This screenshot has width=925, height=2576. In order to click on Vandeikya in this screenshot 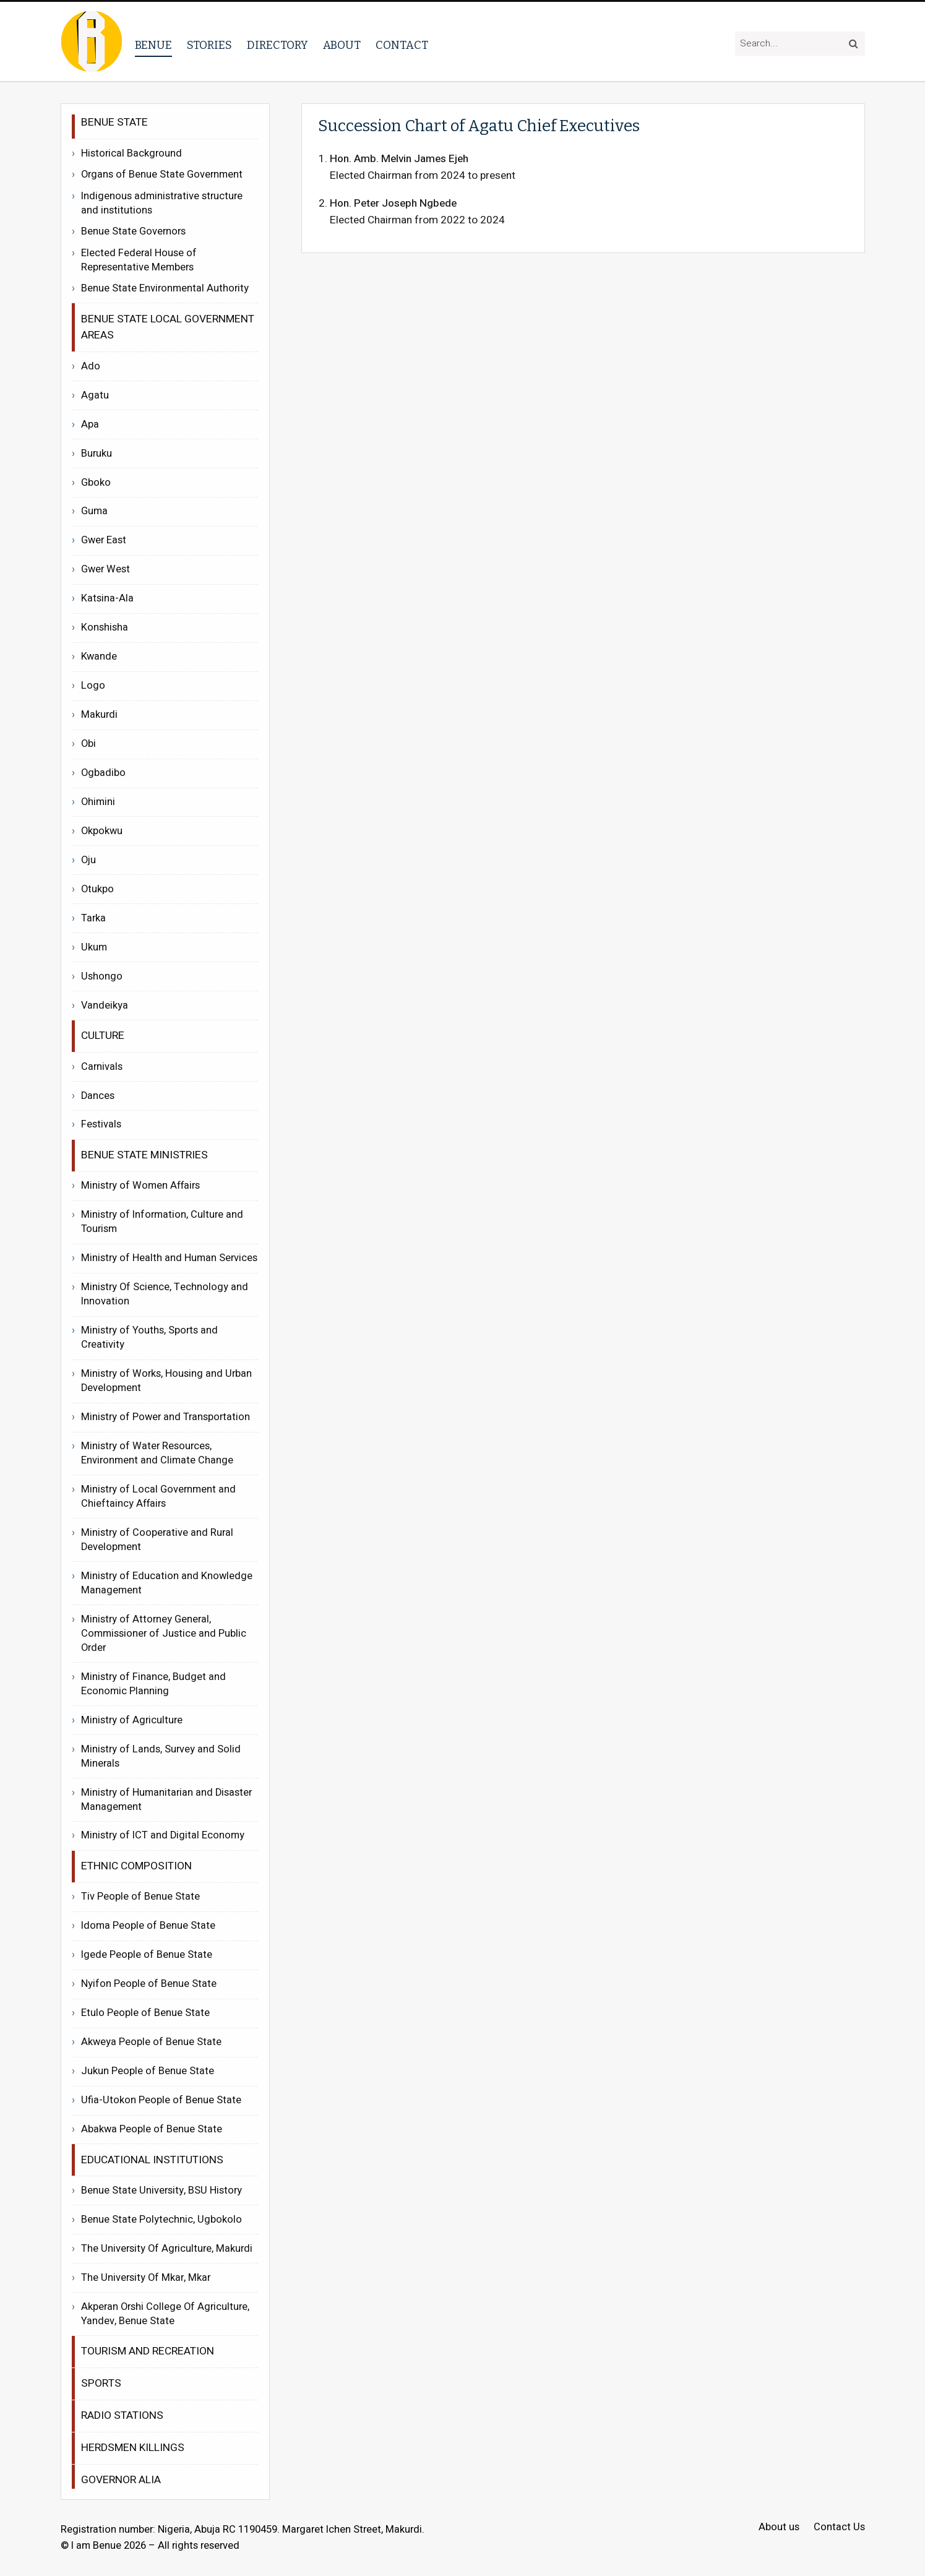, I will do `click(104, 1005)`.